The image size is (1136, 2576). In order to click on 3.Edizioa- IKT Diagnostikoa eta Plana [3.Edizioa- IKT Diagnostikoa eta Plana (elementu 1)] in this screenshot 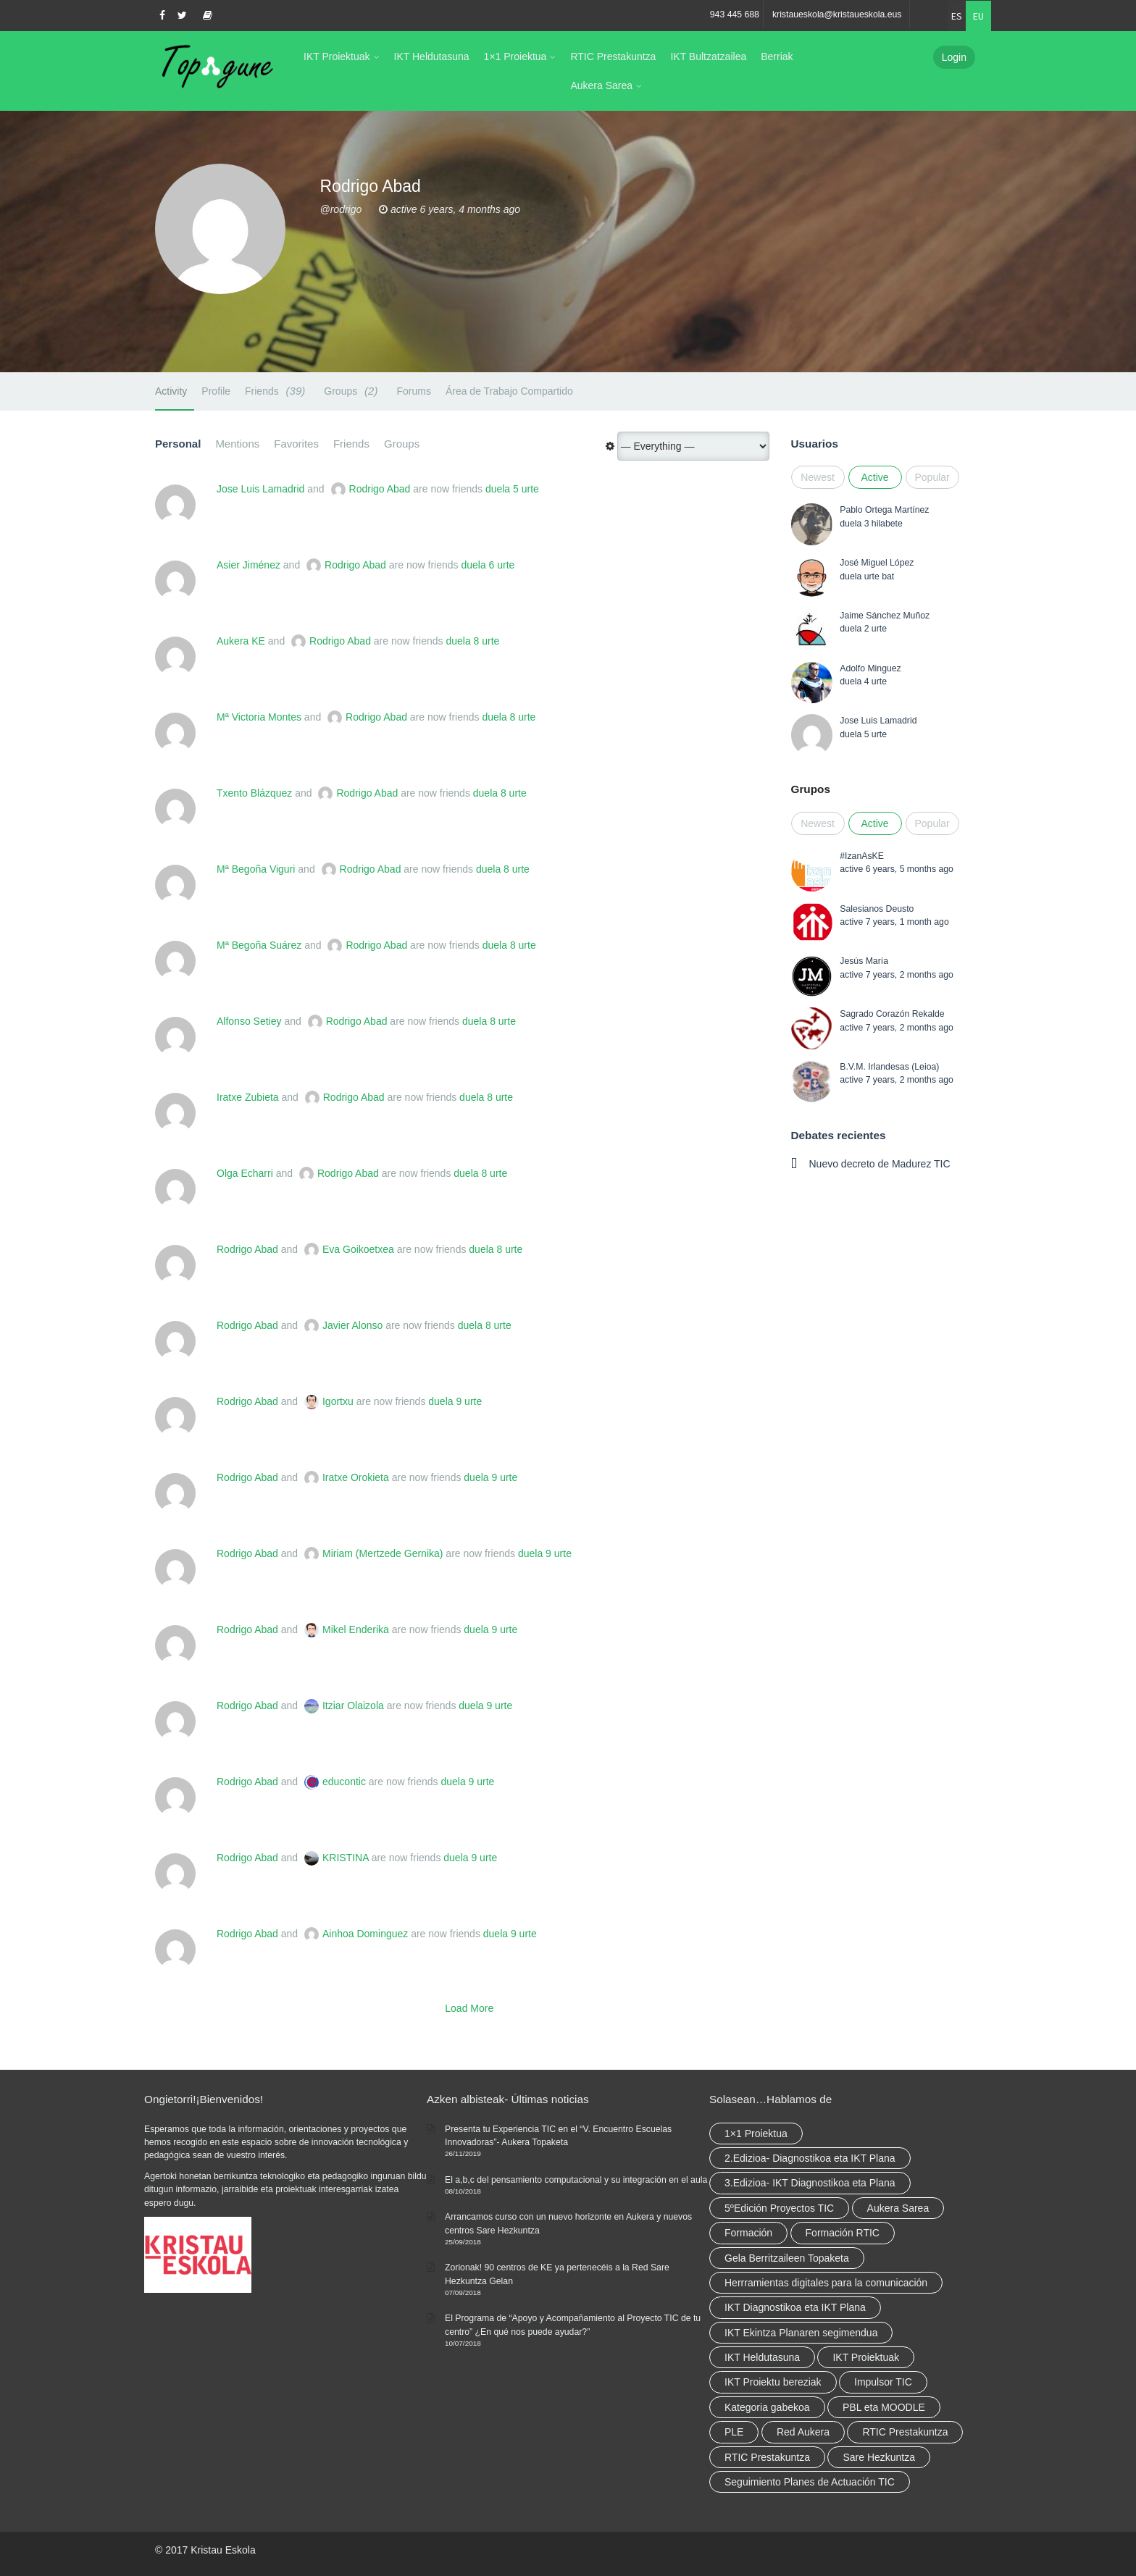, I will do `click(809, 2183)`.